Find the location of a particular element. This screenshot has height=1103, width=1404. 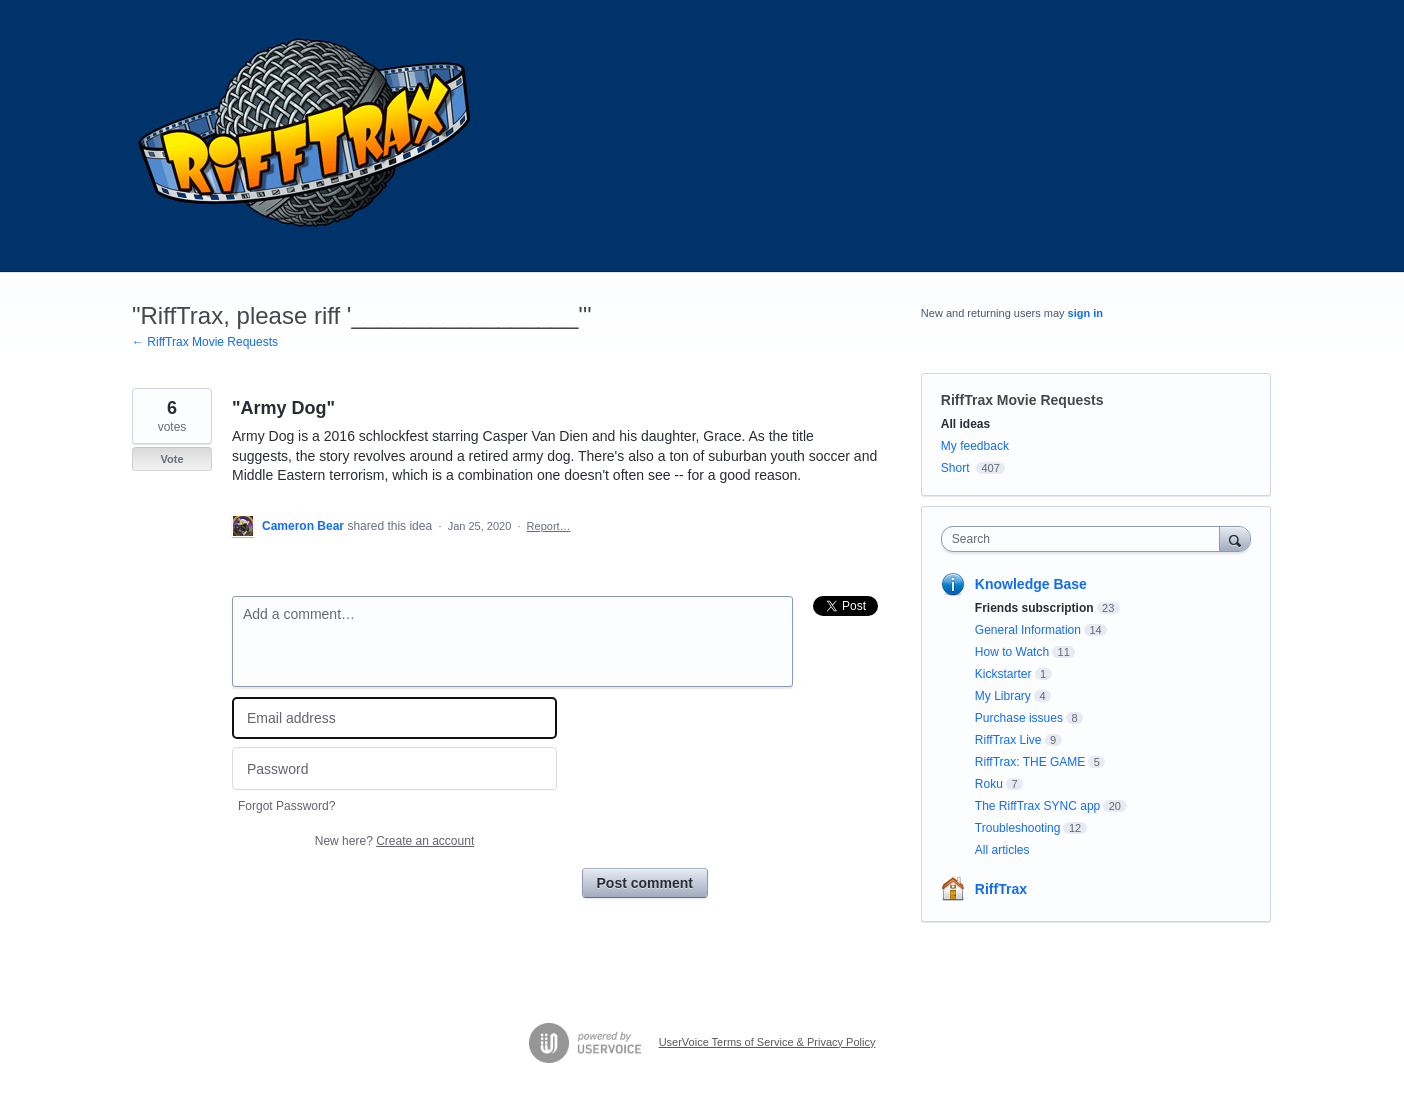

UserVoice Terms of Service & Privacy Policy is located at coordinates (767, 1042).